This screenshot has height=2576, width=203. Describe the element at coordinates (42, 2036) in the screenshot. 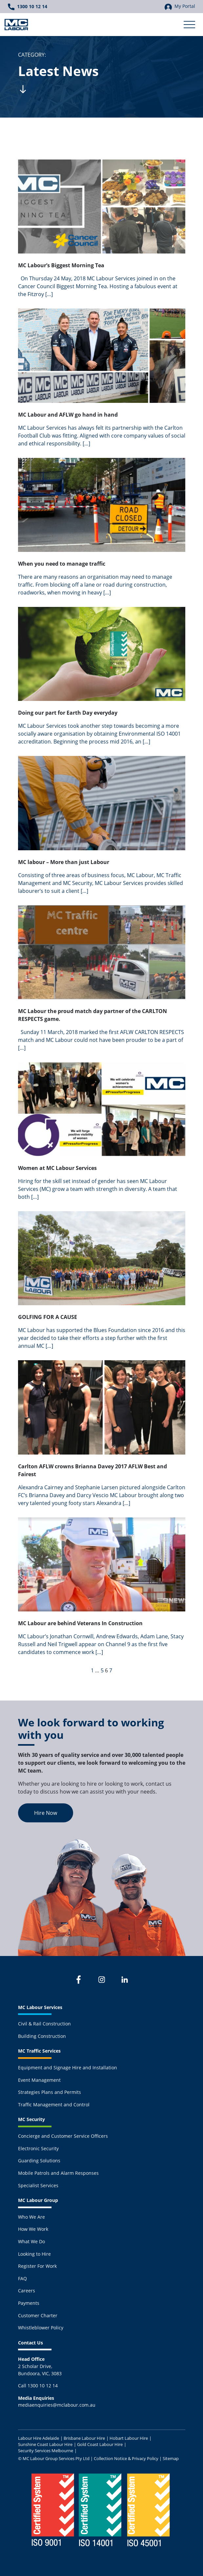

I see `Building Construction` at that location.